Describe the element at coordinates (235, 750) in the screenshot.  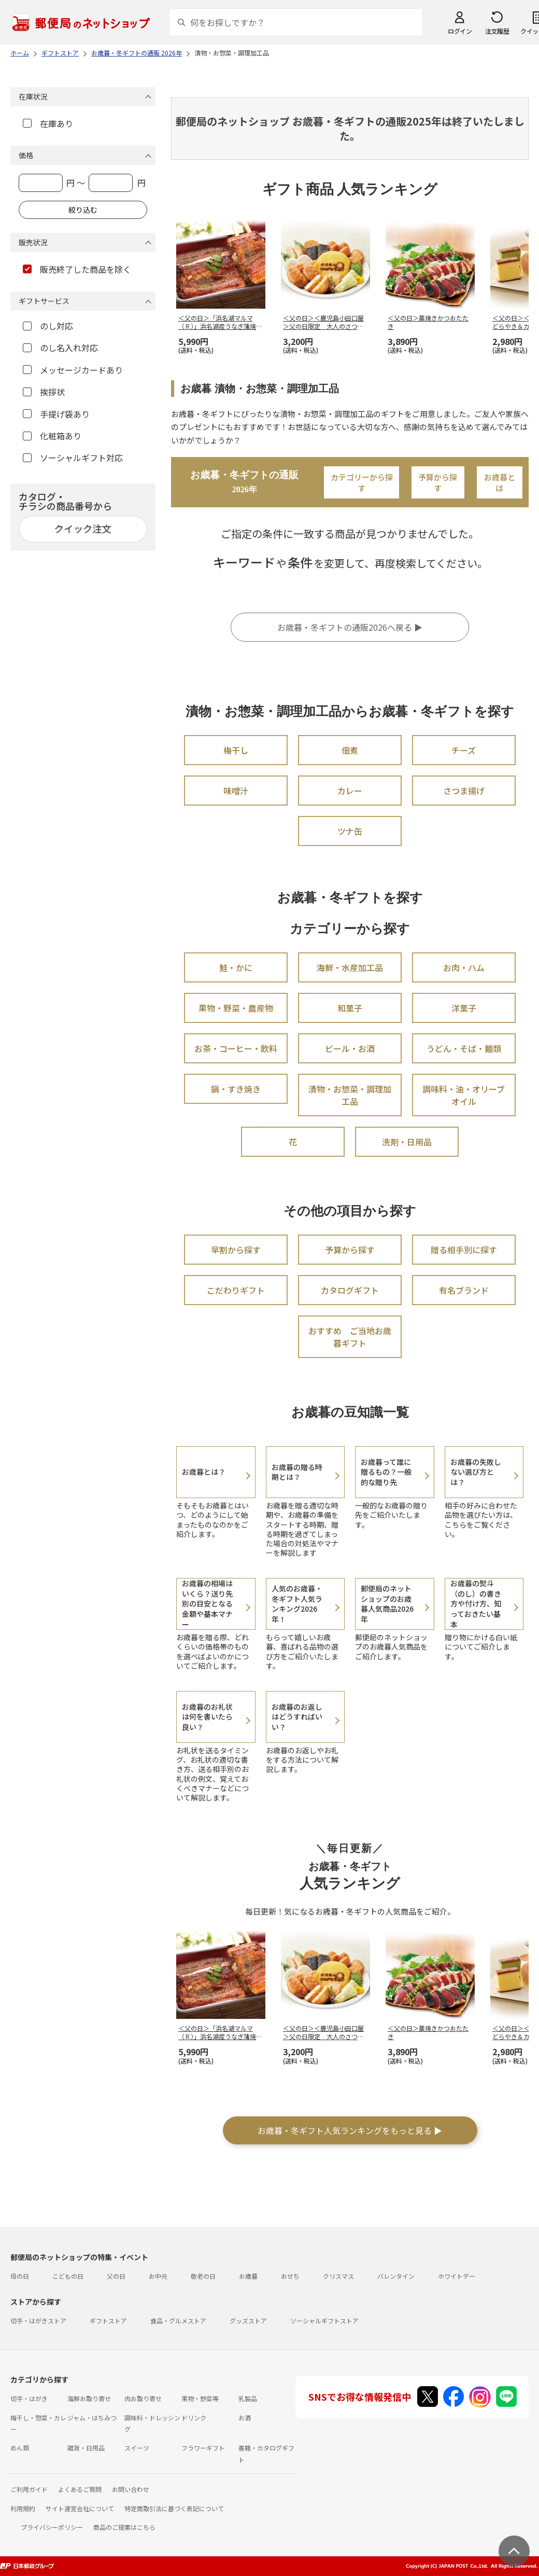
I see `梅干し` at that location.